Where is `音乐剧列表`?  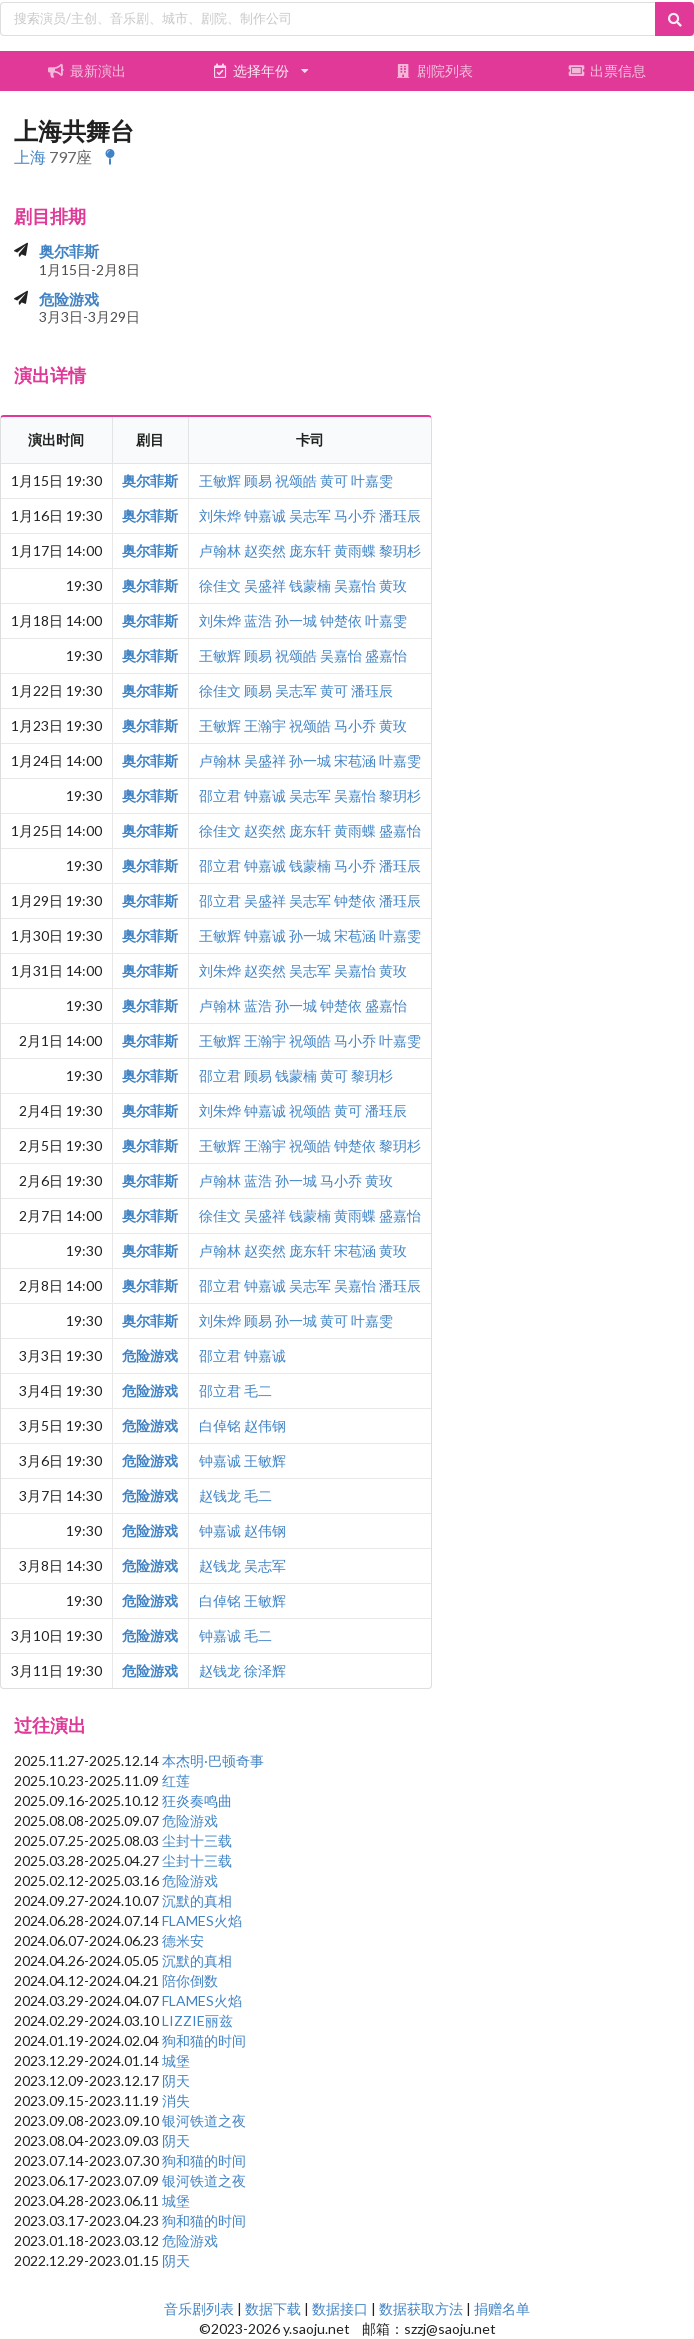
音乐剧列表 is located at coordinates (199, 2308).